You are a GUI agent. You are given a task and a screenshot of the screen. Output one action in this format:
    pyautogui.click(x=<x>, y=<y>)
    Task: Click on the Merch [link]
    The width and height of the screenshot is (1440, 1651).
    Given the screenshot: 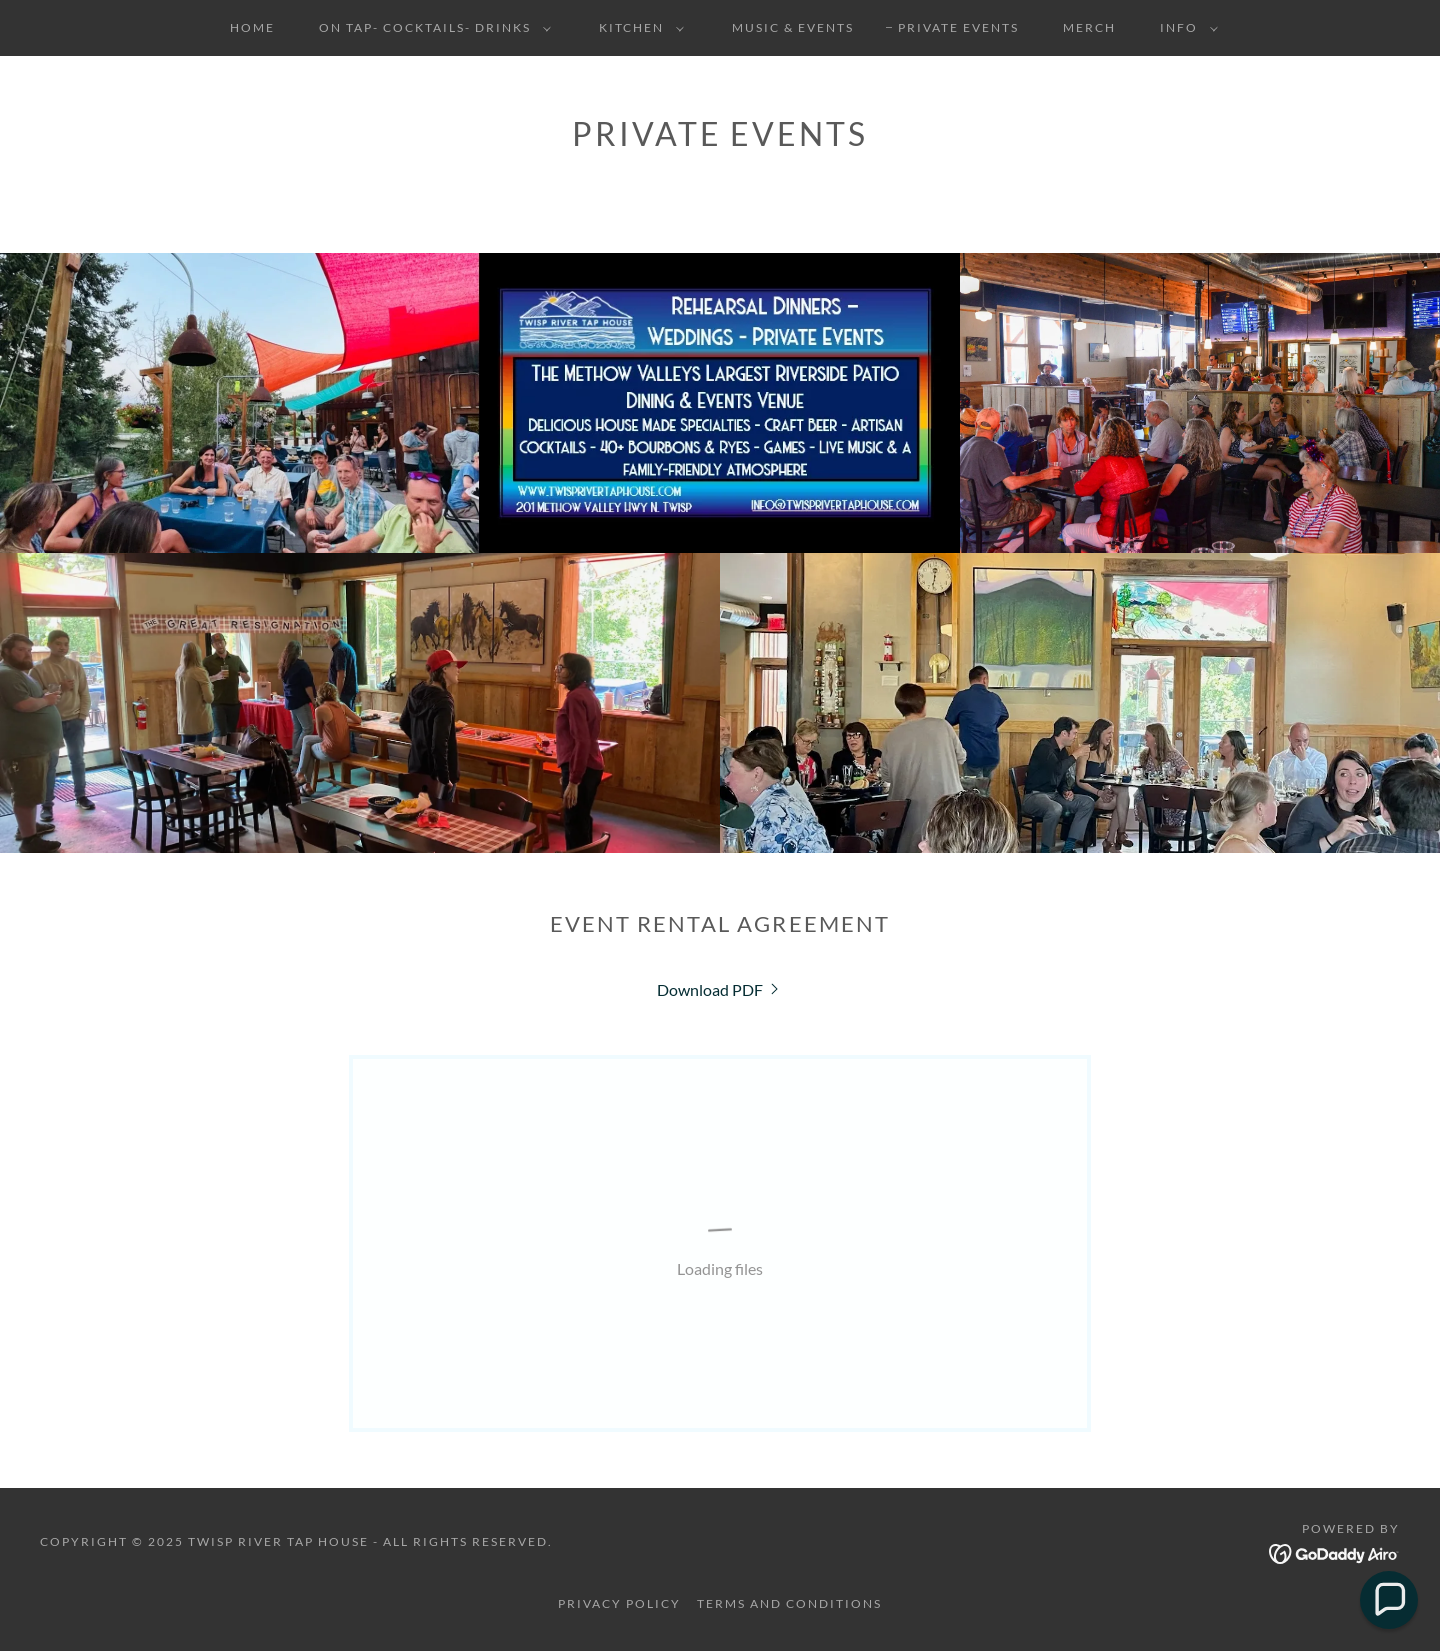 What is the action you would take?
    pyautogui.click(x=1089, y=27)
    